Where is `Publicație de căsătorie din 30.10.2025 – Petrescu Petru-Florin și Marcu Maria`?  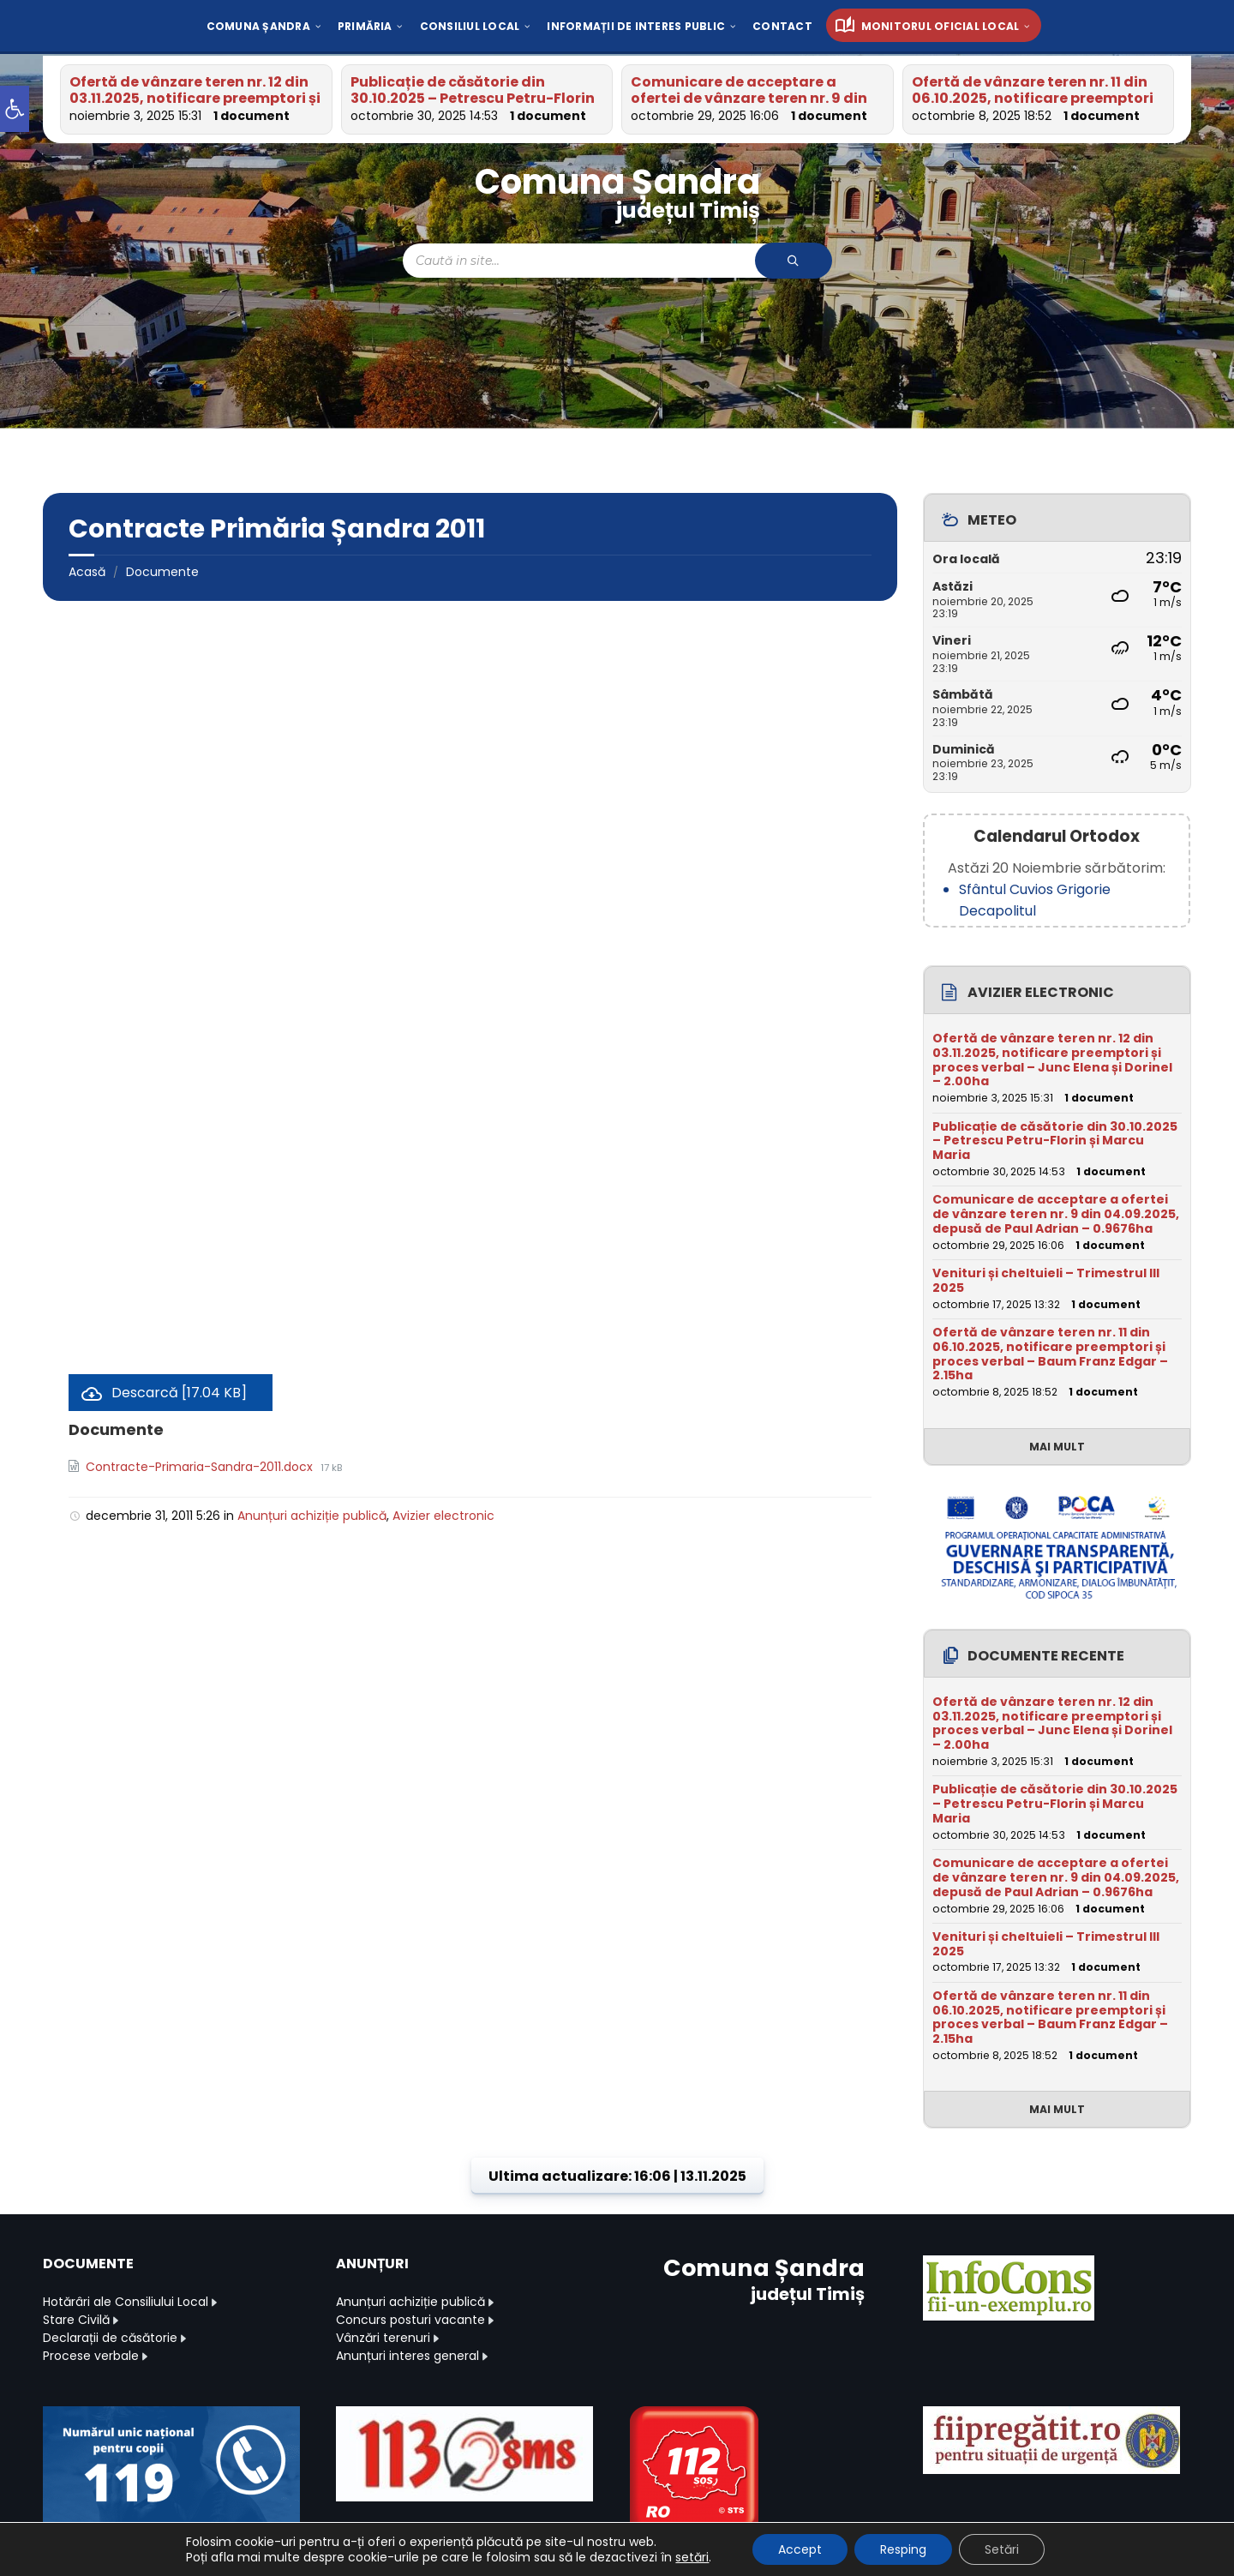
Publicație de căsătorie din 30.10.2025 – Petrescu Petru-Florin și Marcu Maria is located at coordinates (472, 98).